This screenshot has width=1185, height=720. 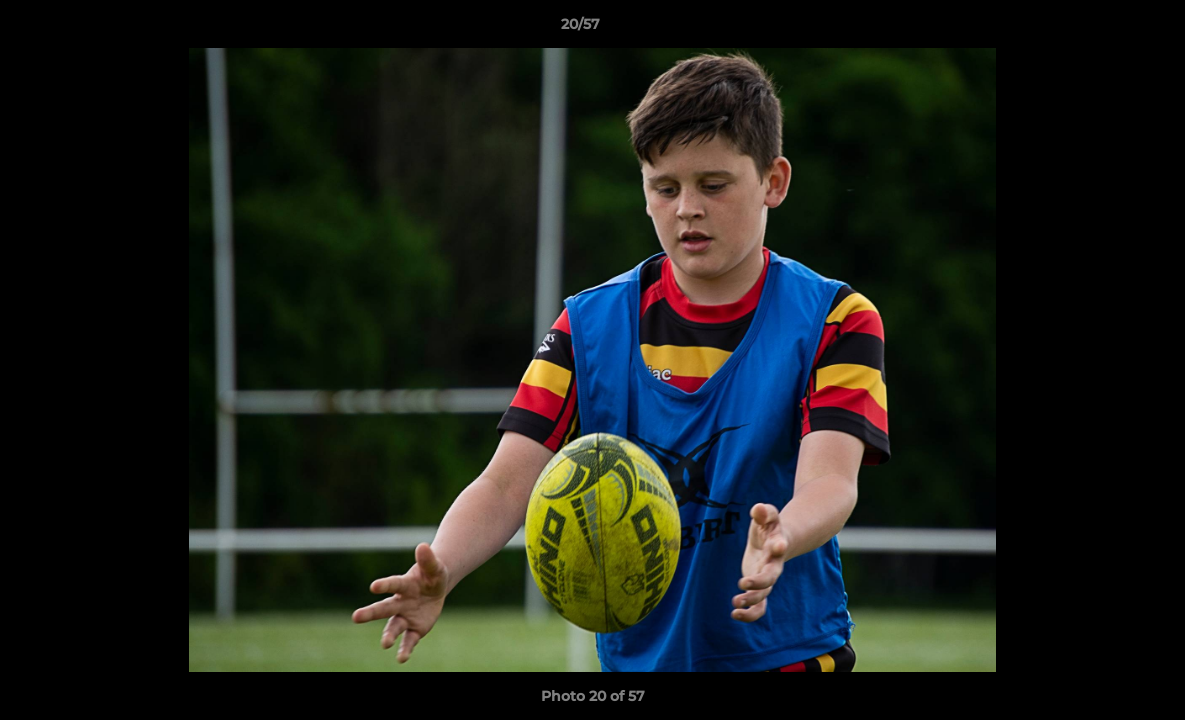 What do you see at coordinates (1101, 29) in the screenshot?
I see `[button]` at bounding box center [1101, 29].